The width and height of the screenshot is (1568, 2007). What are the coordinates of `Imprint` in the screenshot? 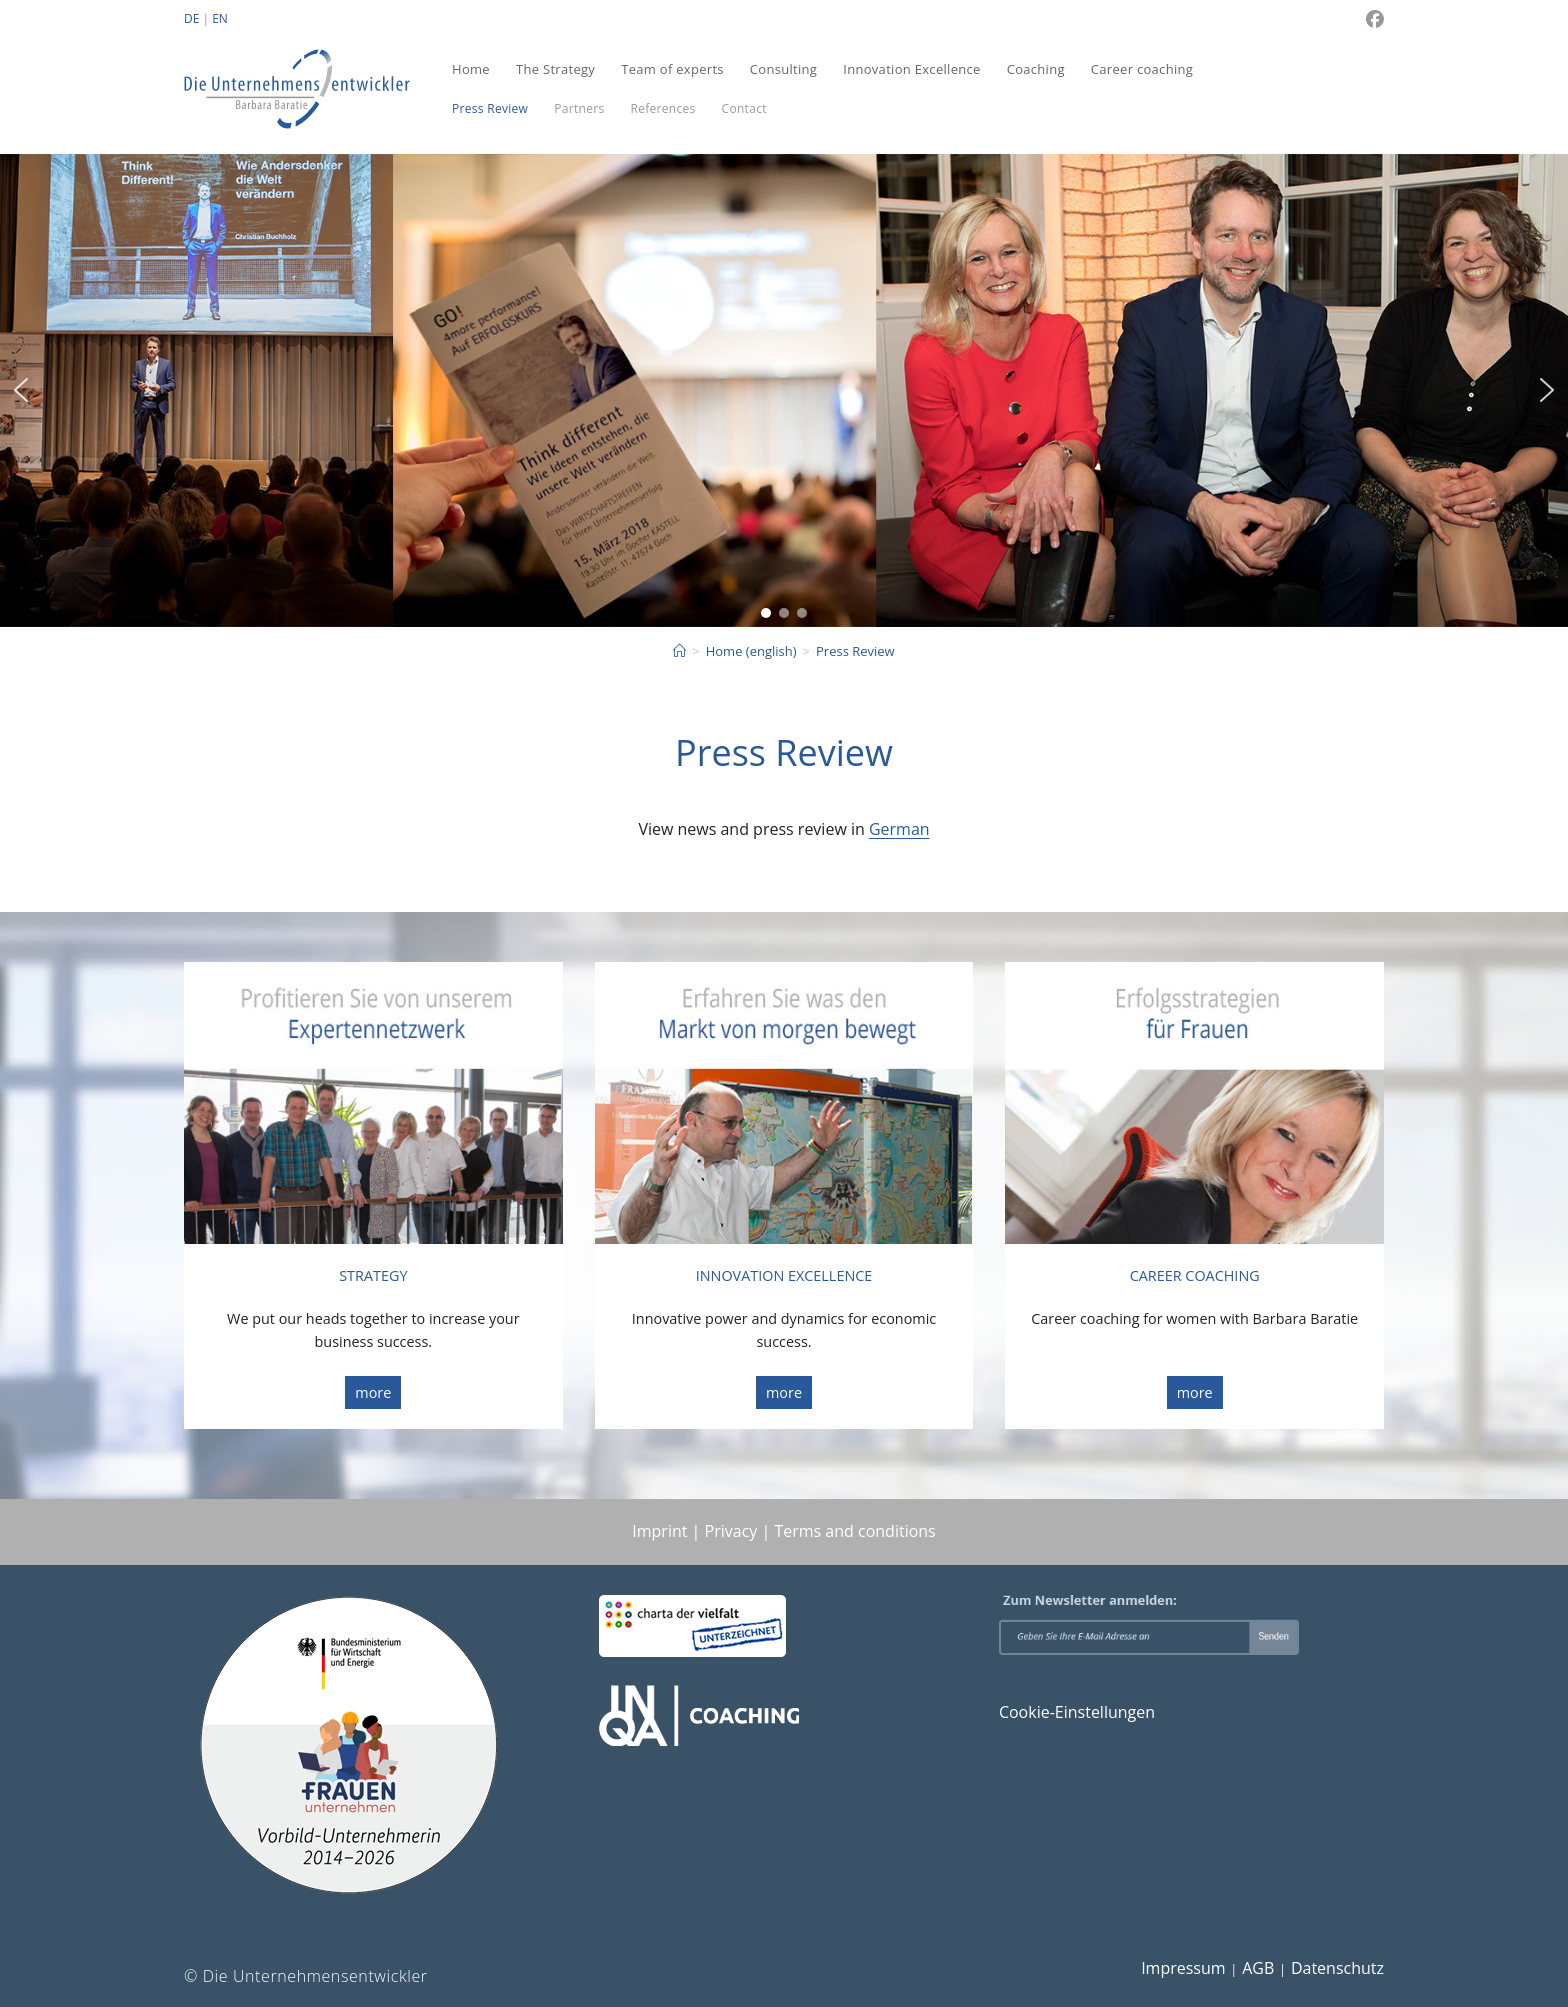 It's located at (659, 1531).